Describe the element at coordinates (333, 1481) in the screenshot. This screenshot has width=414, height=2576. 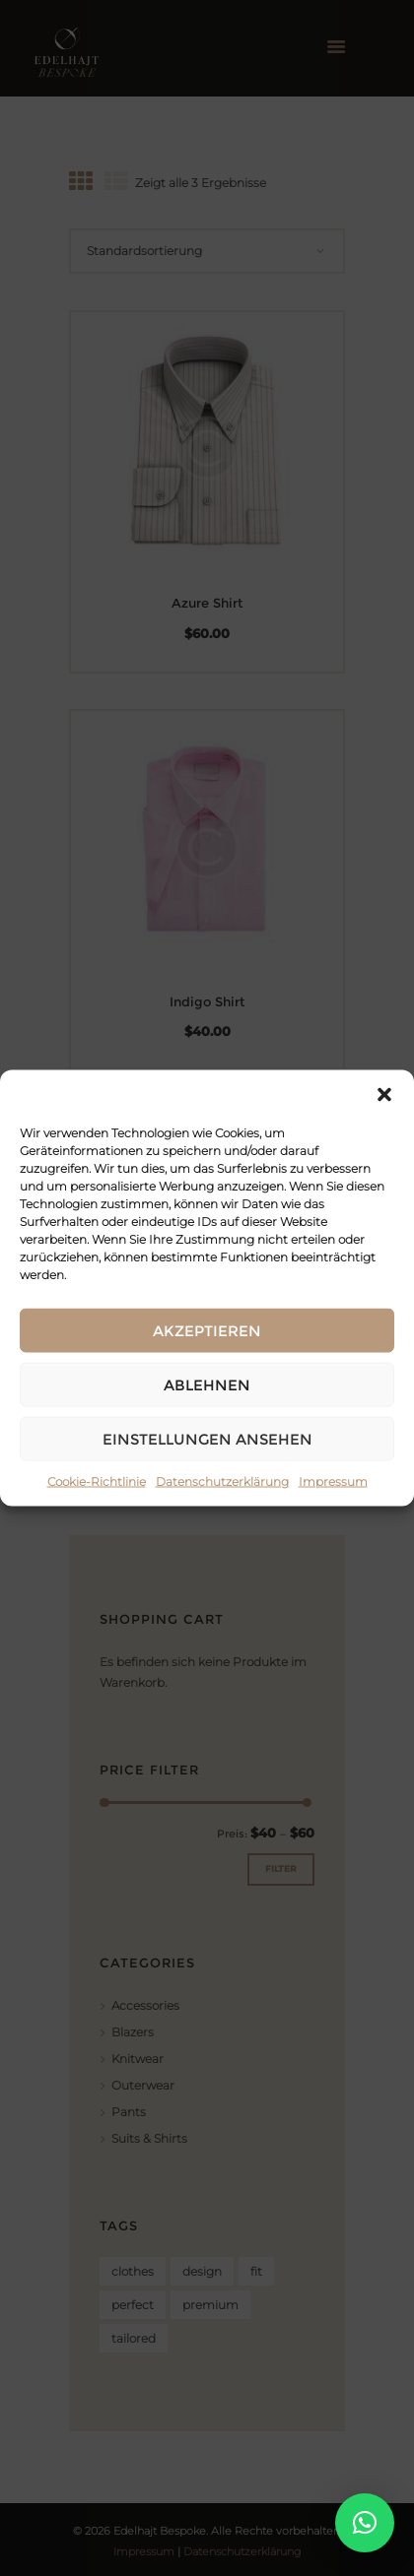
I see `Impressum` at that location.